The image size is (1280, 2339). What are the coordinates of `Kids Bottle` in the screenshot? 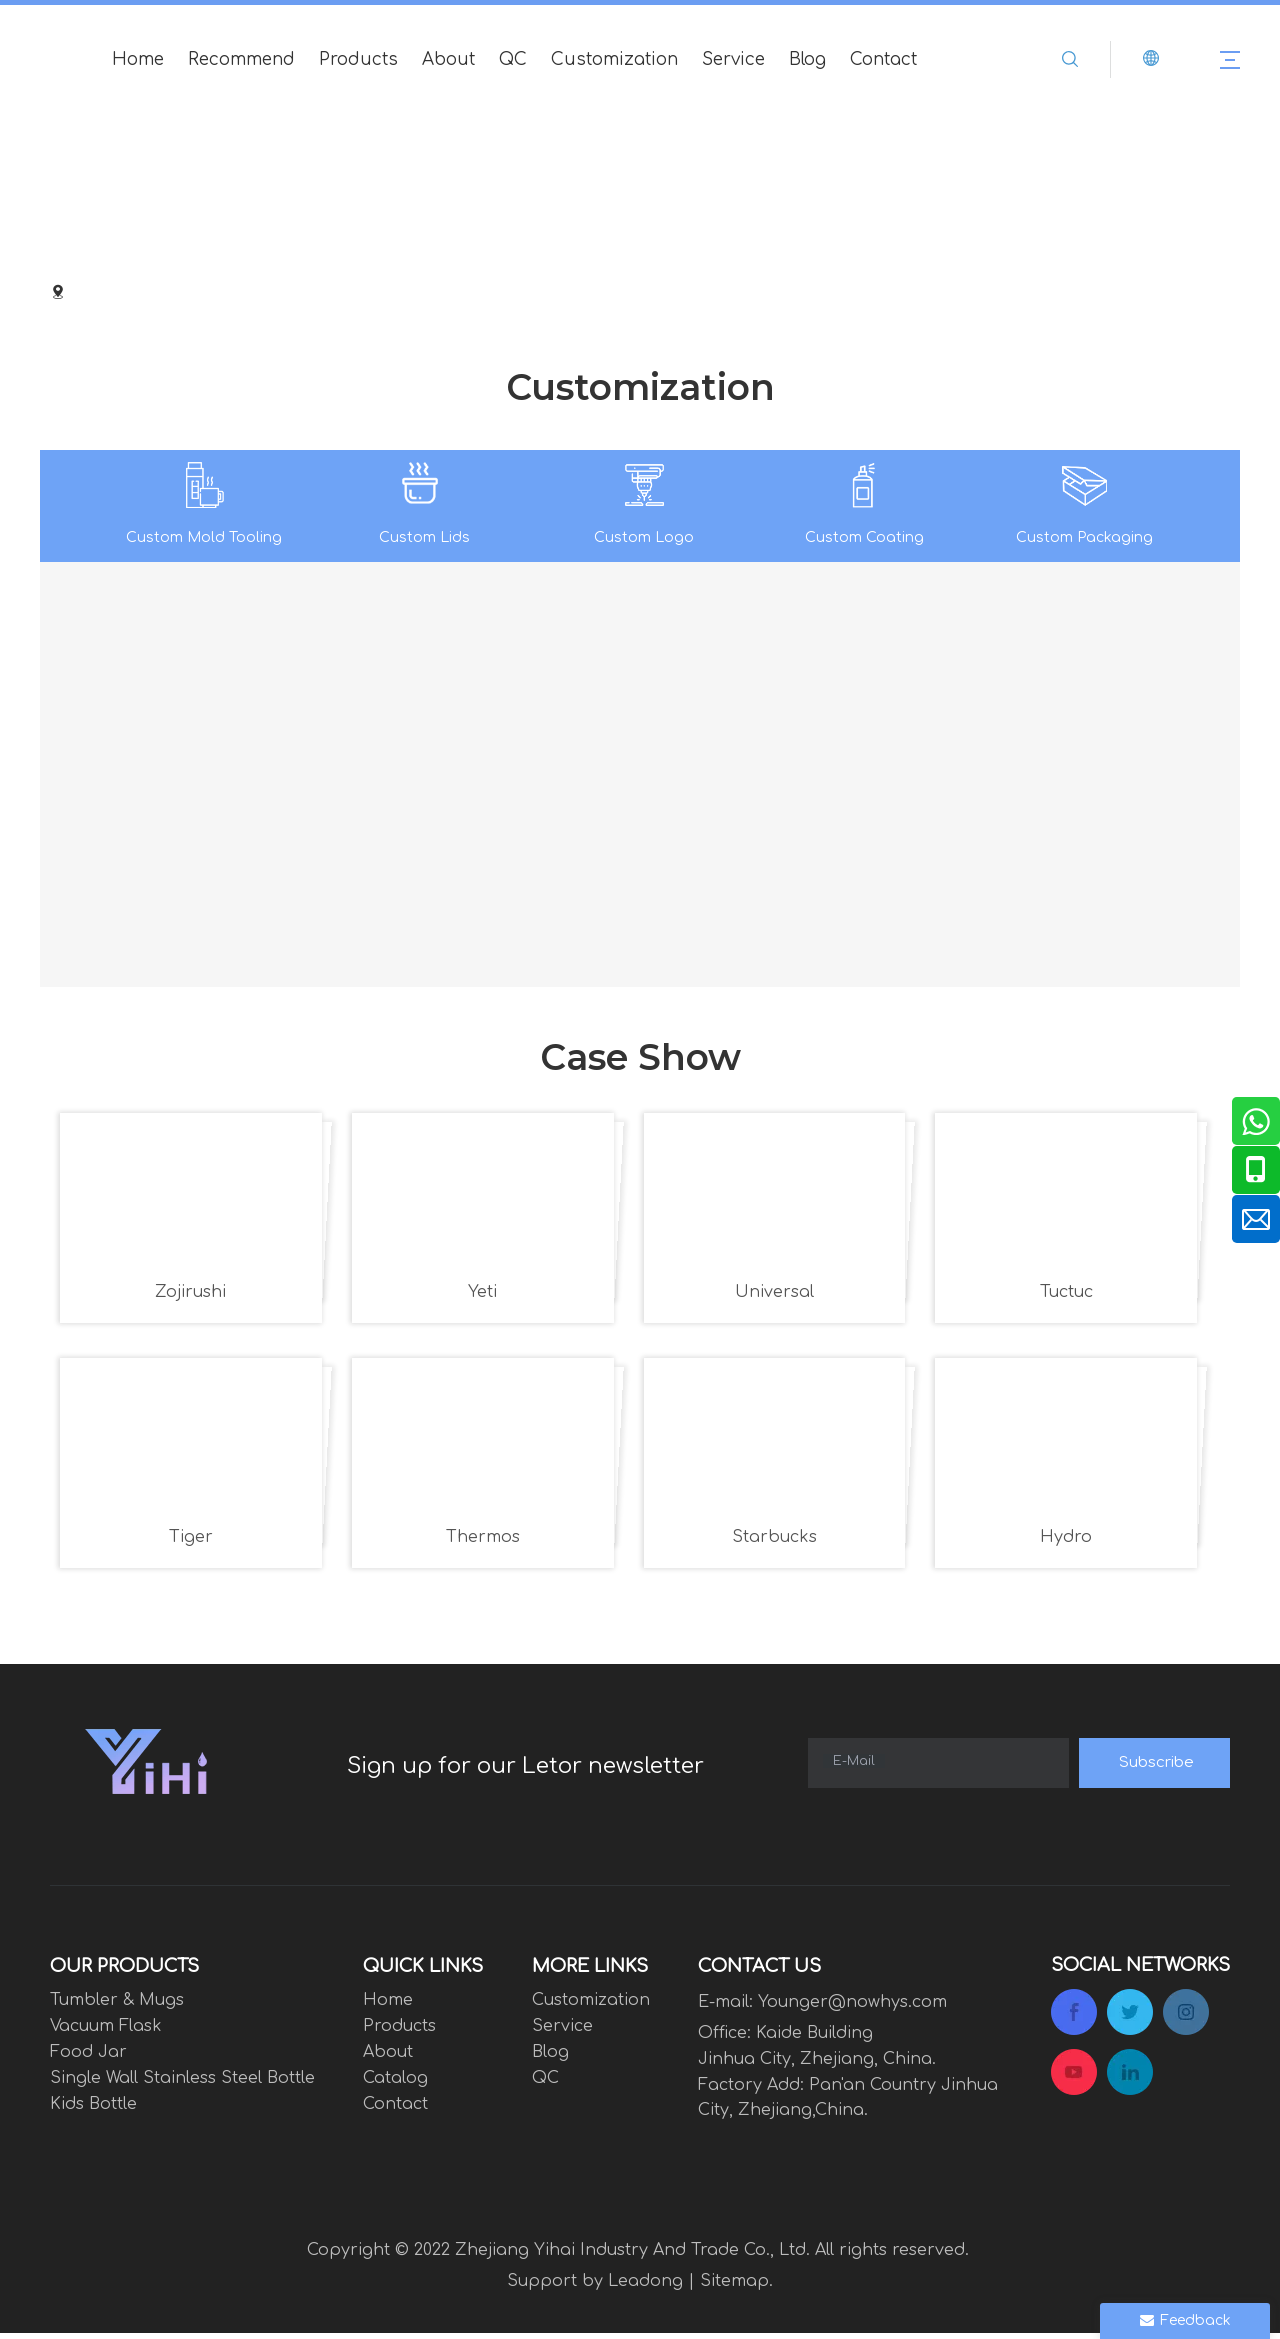 It's located at (93, 2110).